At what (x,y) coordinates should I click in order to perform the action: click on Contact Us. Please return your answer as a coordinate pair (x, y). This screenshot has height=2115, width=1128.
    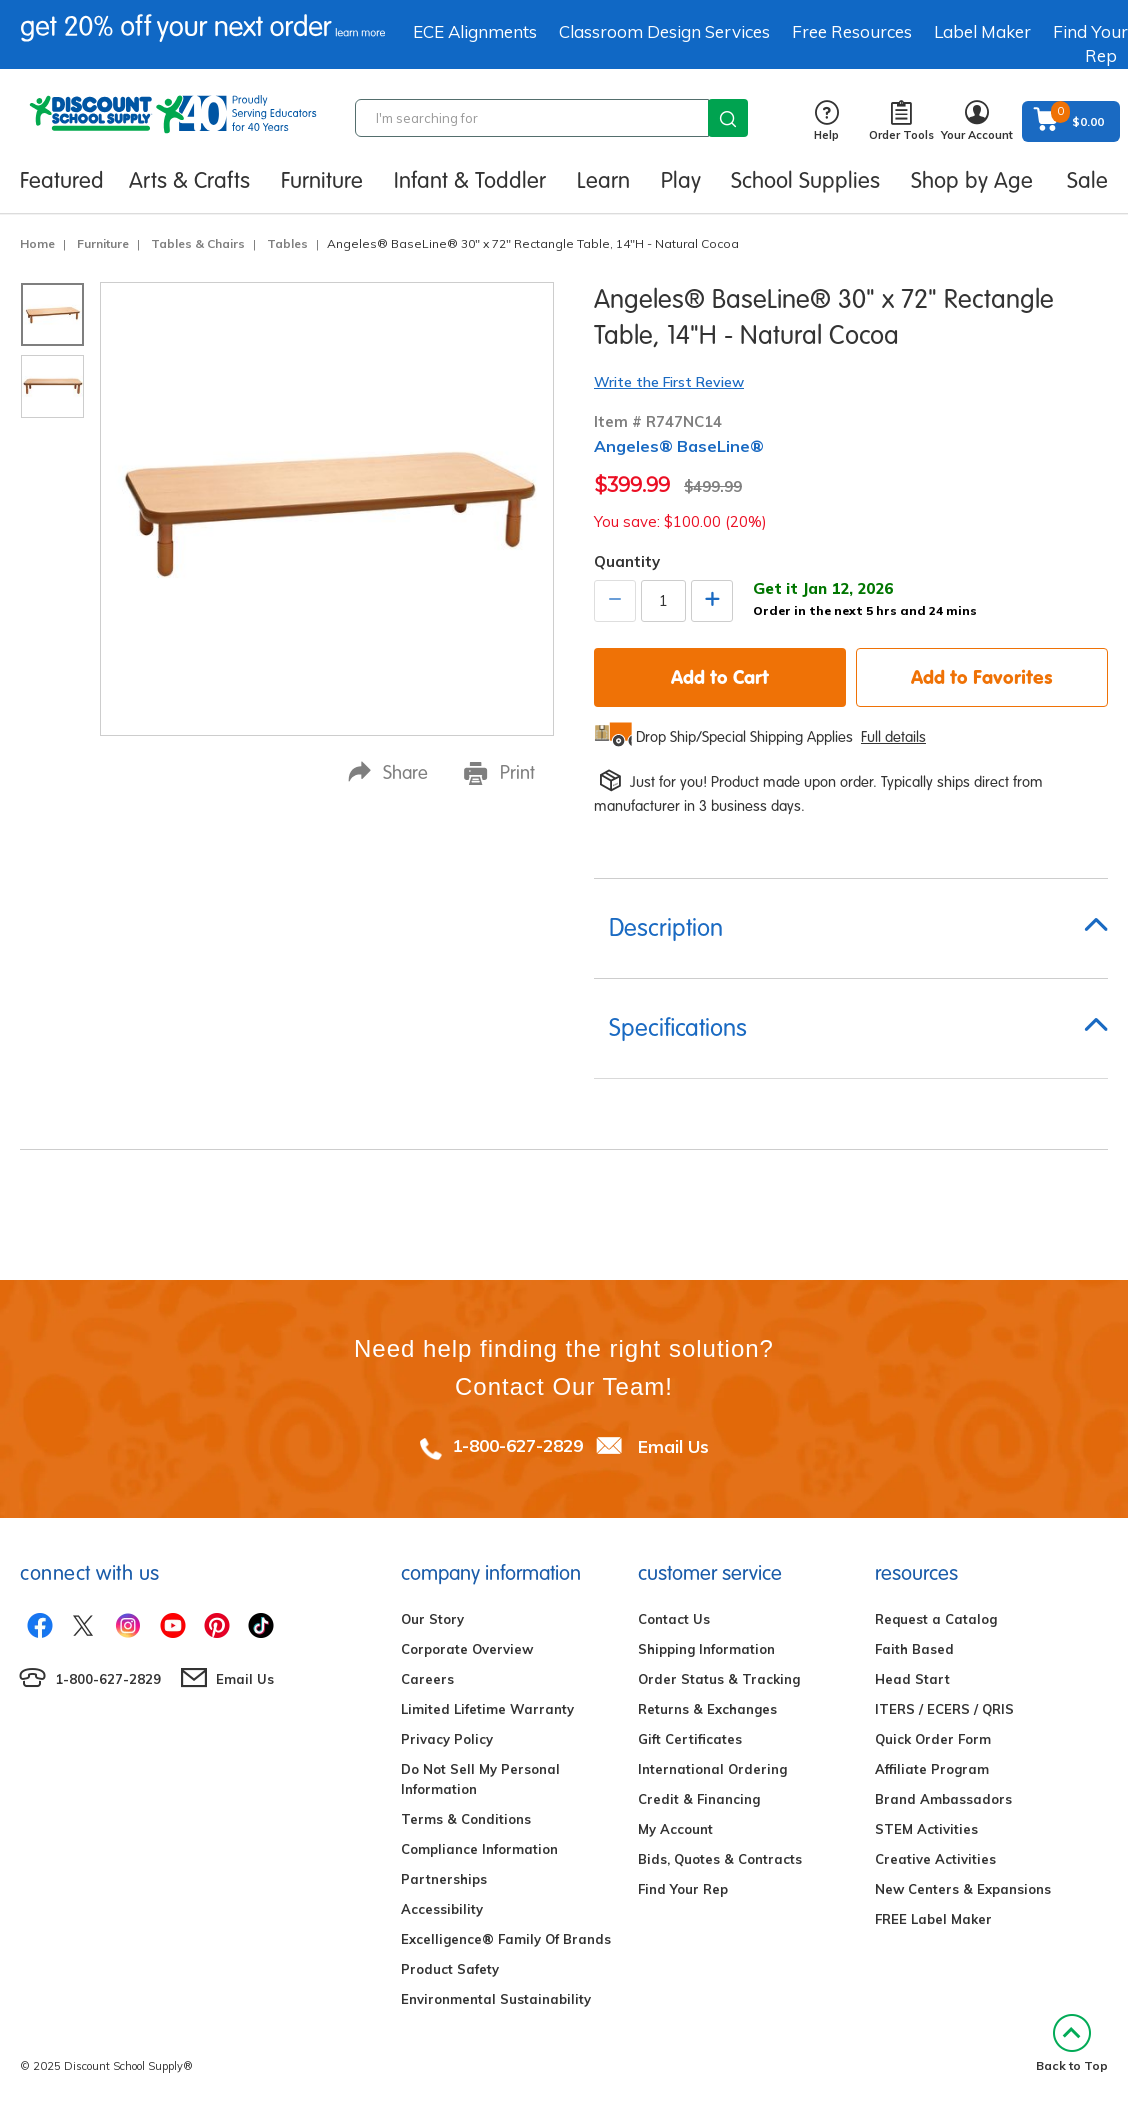
    Looking at the image, I should click on (674, 1619).